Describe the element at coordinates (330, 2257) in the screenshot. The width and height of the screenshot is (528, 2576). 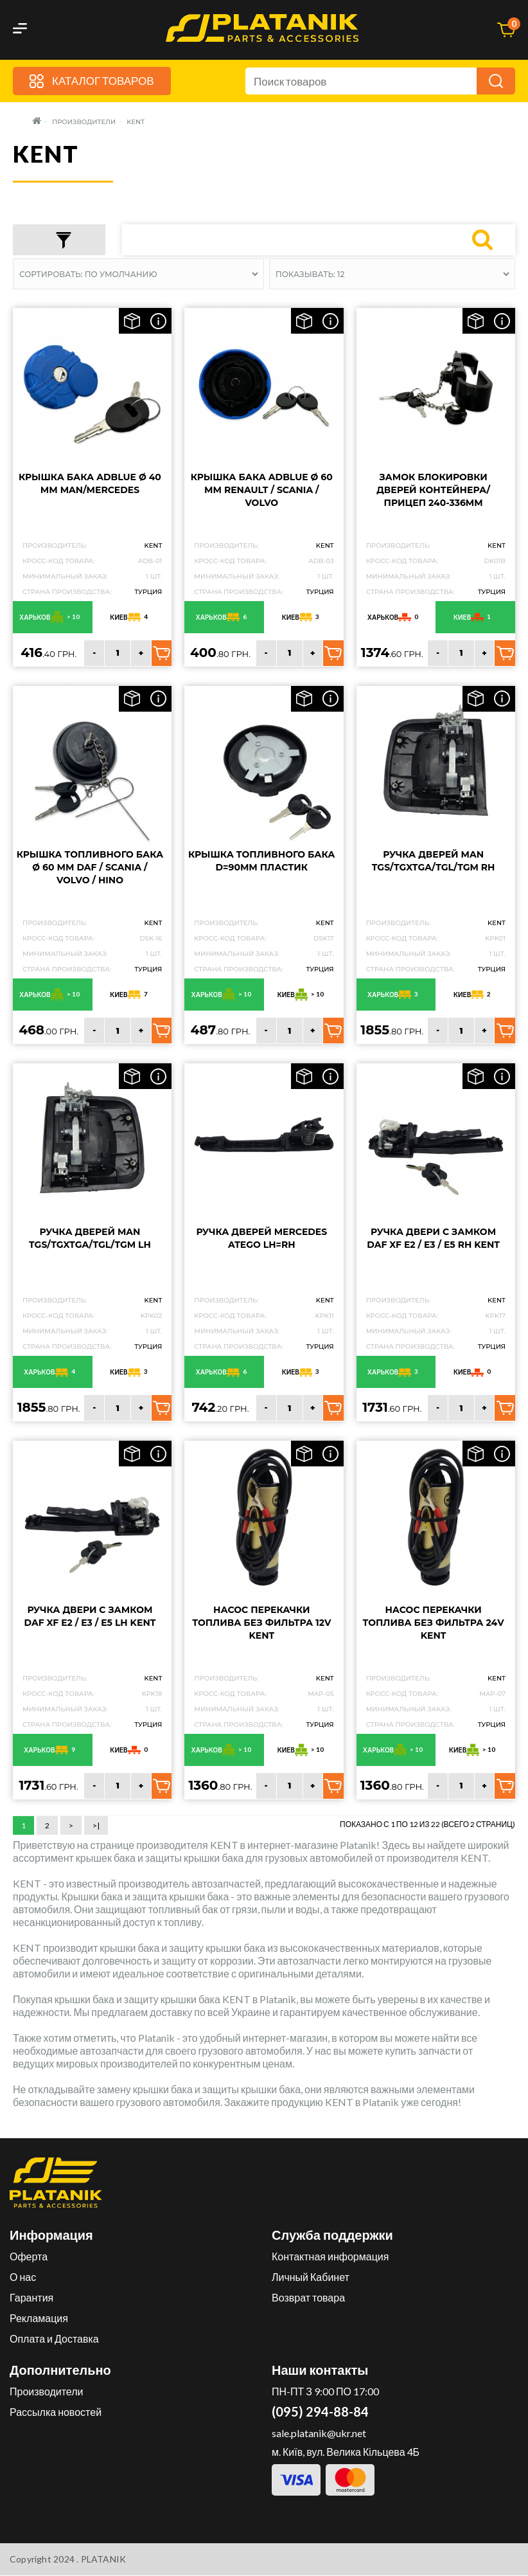
I see `Контактная информация` at that location.